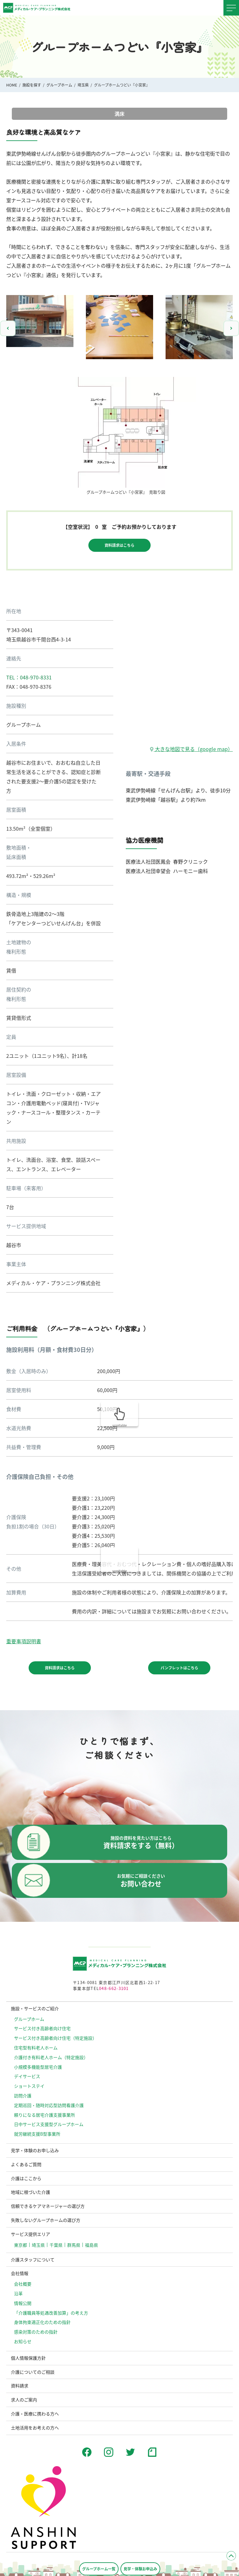  What do you see at coordinates (55, 2038) in the screenshot?
I see `サービス付き高齢者向け住宅（特定施設）` at bounding box center [55, 2038].